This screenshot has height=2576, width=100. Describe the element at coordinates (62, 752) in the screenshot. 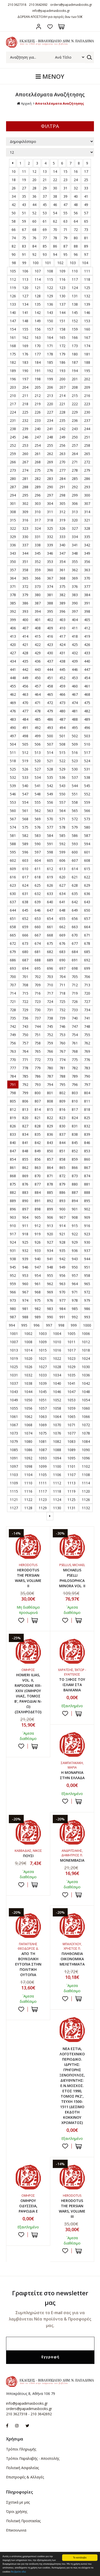

I see `515` at that location.